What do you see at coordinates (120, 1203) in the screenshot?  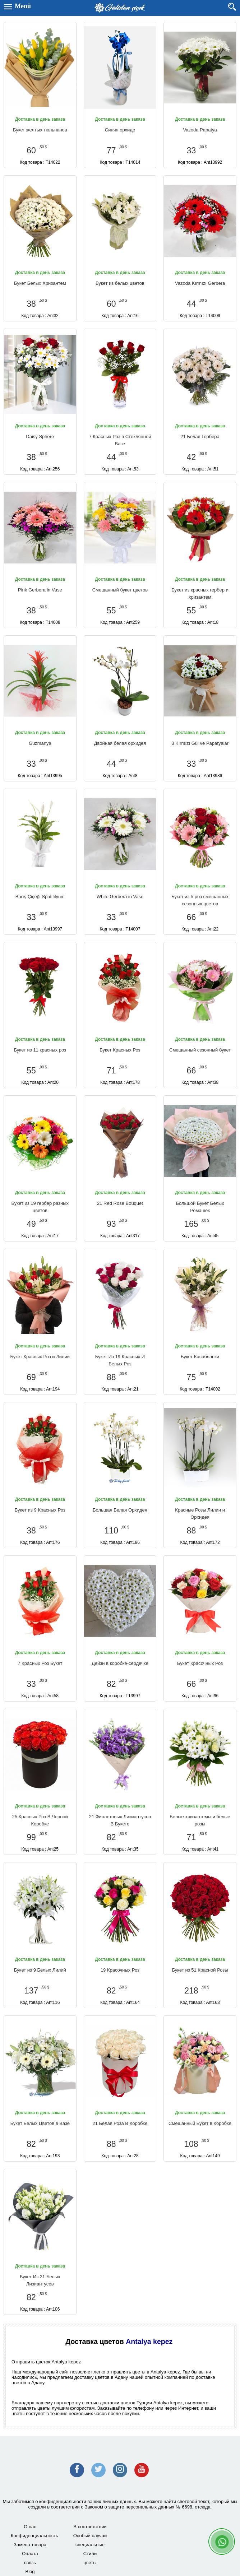 I see `21 Red Rose Bouquet` at bounding box center [120, 1203].